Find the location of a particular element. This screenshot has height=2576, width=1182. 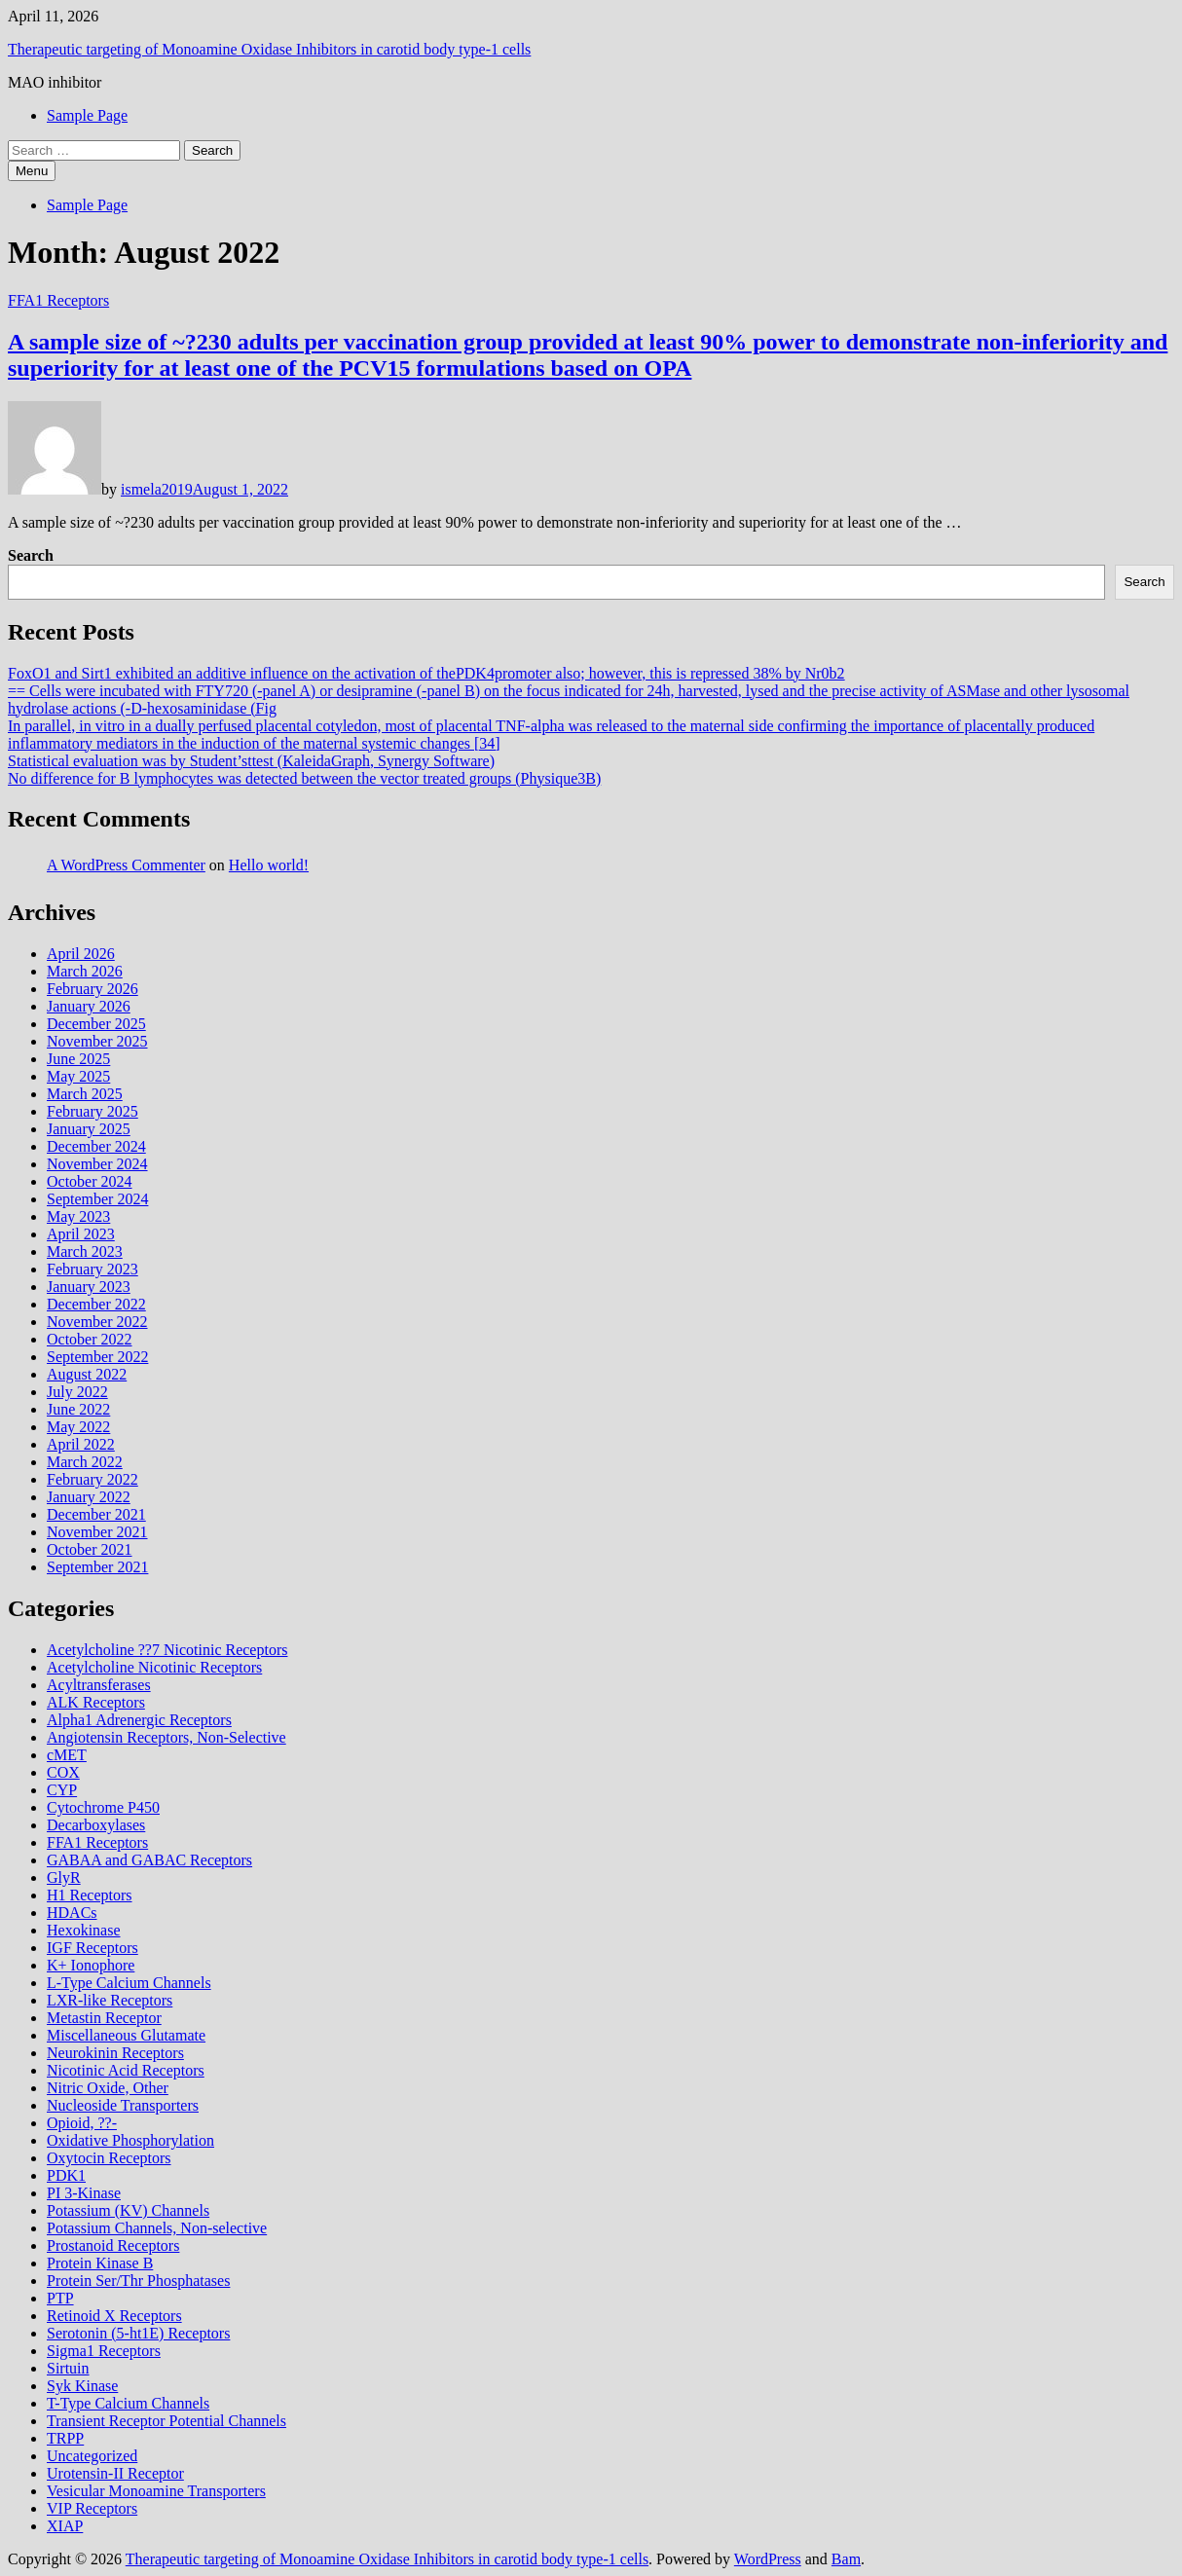

Sample Page is located at coordinates (87, 115).